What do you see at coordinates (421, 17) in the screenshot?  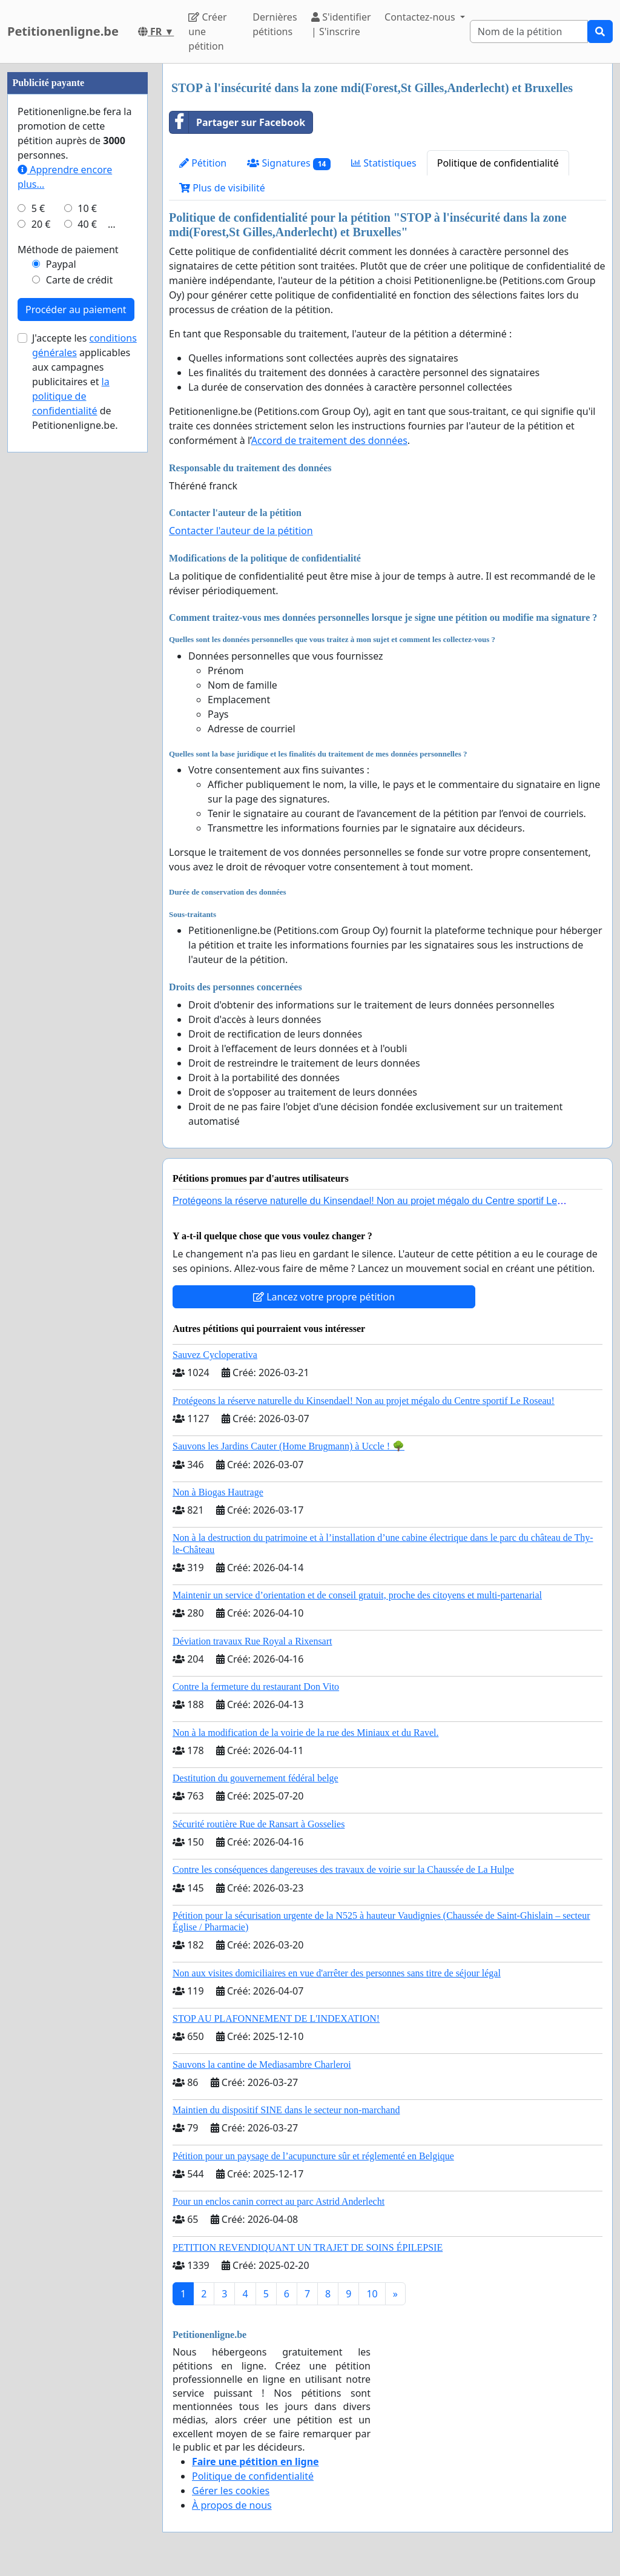 I see `Contactez-nous [button]` at bounding box center [421, 17].